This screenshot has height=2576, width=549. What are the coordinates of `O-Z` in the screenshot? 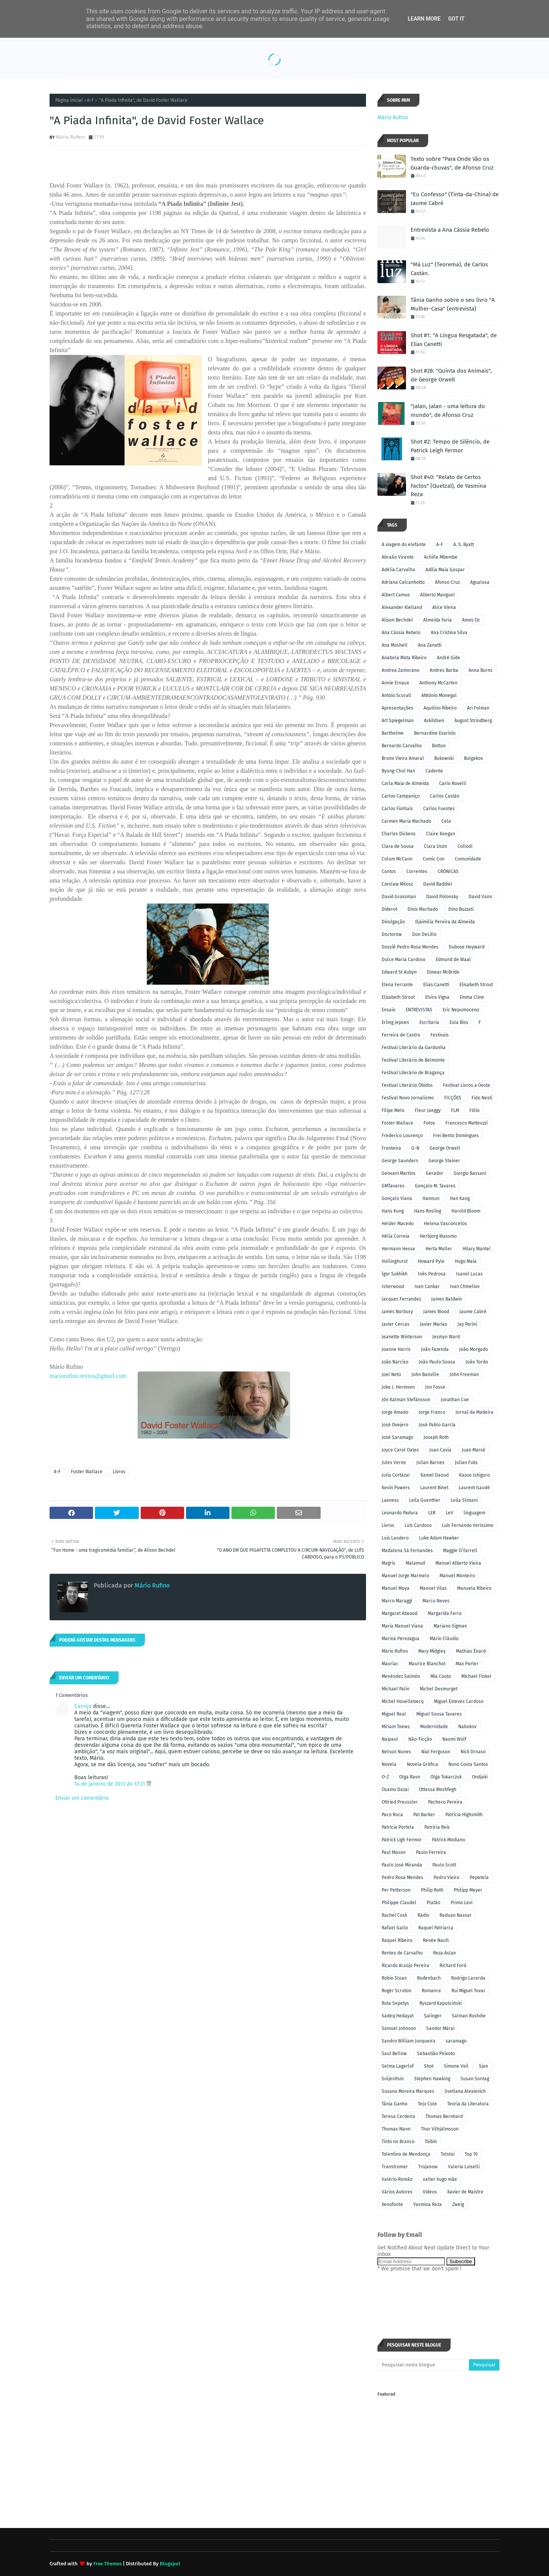 It's located at (385, 1777).